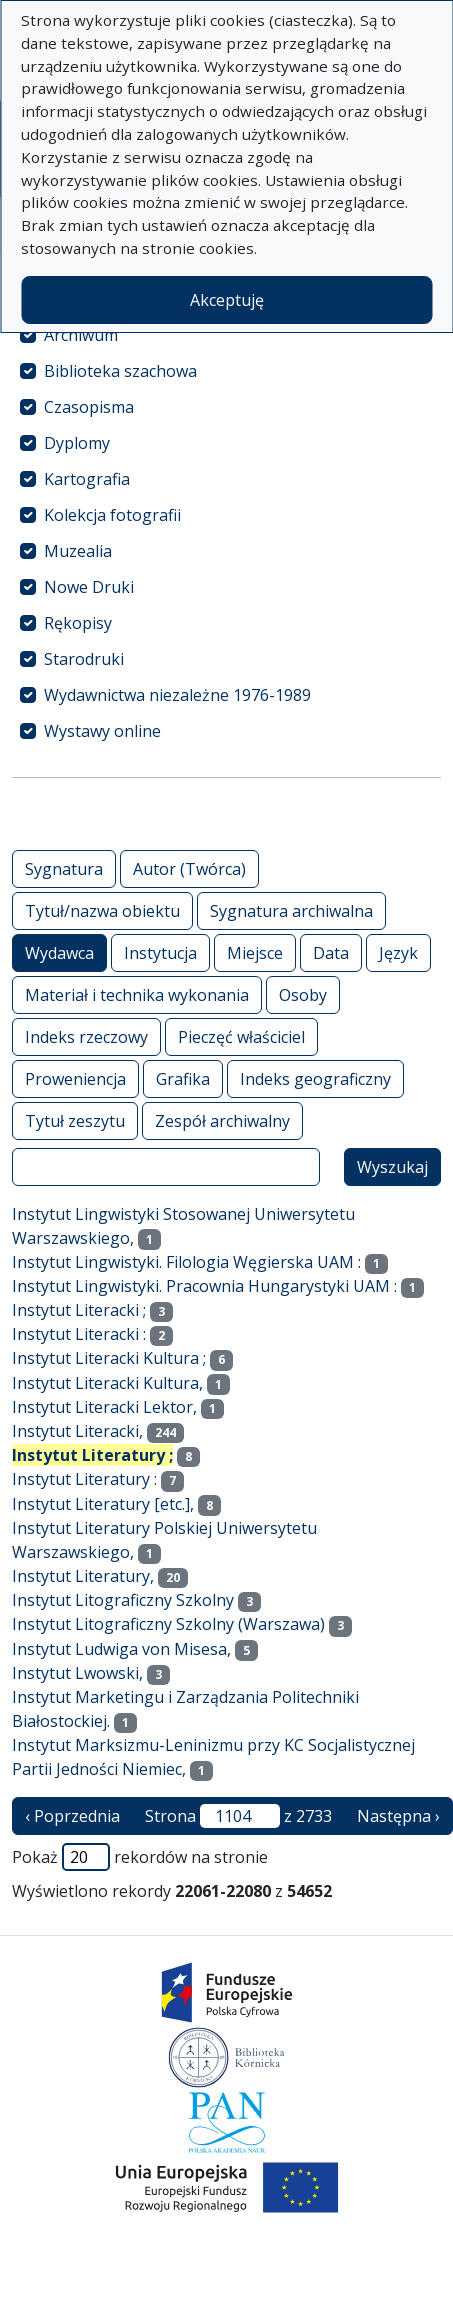  What do you see at coordinates (86, 1036) in the screenshot?
I see `Indeks rzeczowy` at bounding box center [86, 1036].